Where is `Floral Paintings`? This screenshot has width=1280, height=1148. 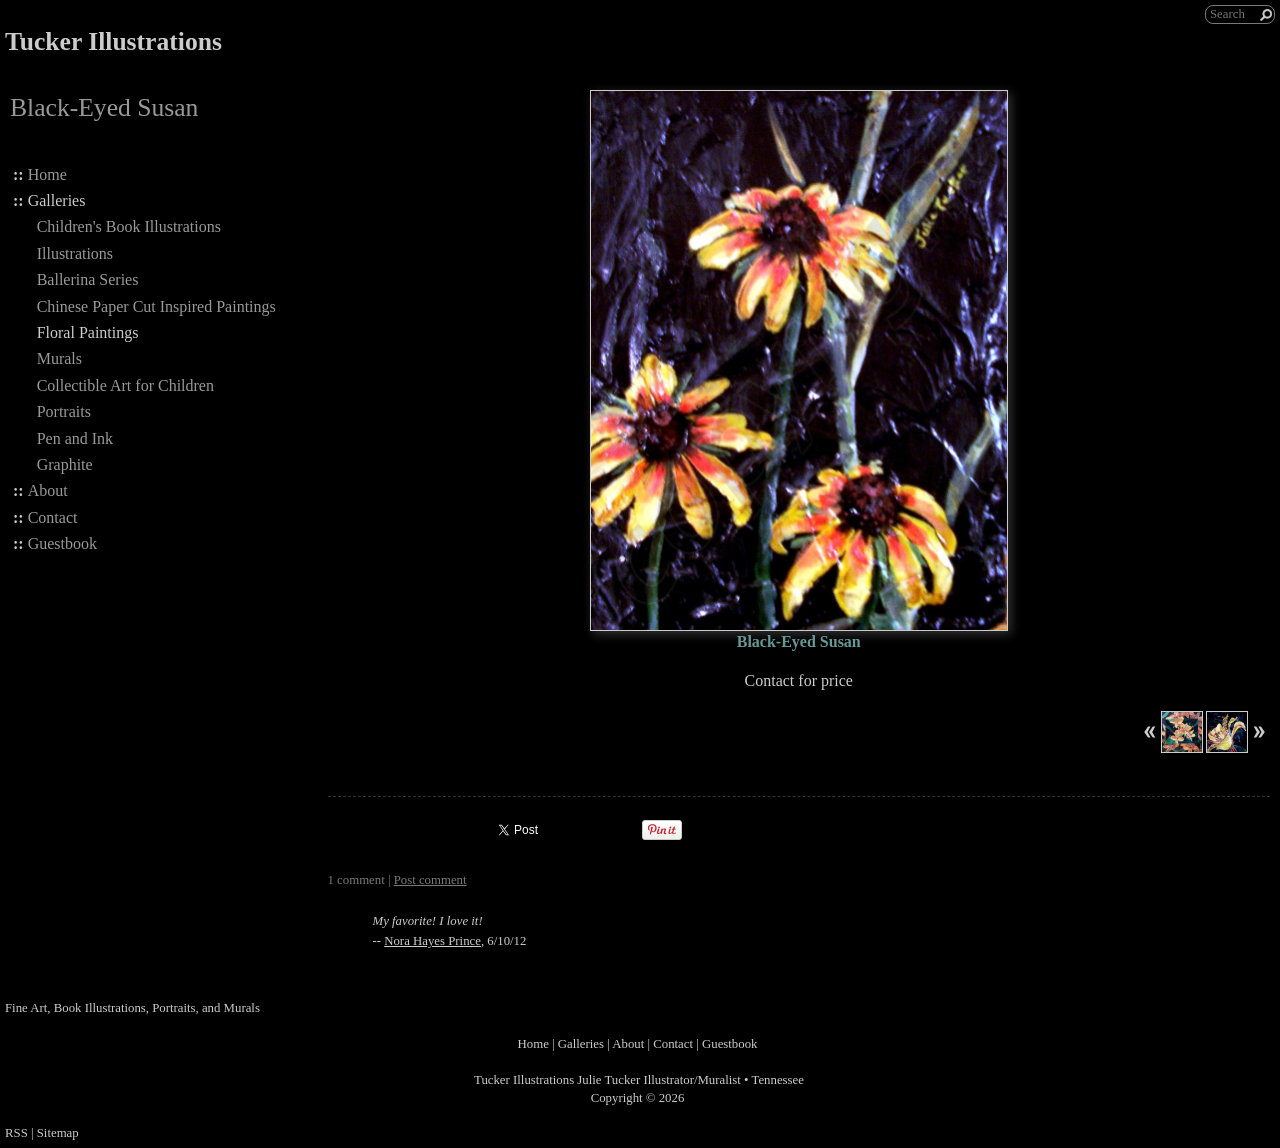
Floral Paintings is located at coordinates (88, 332).